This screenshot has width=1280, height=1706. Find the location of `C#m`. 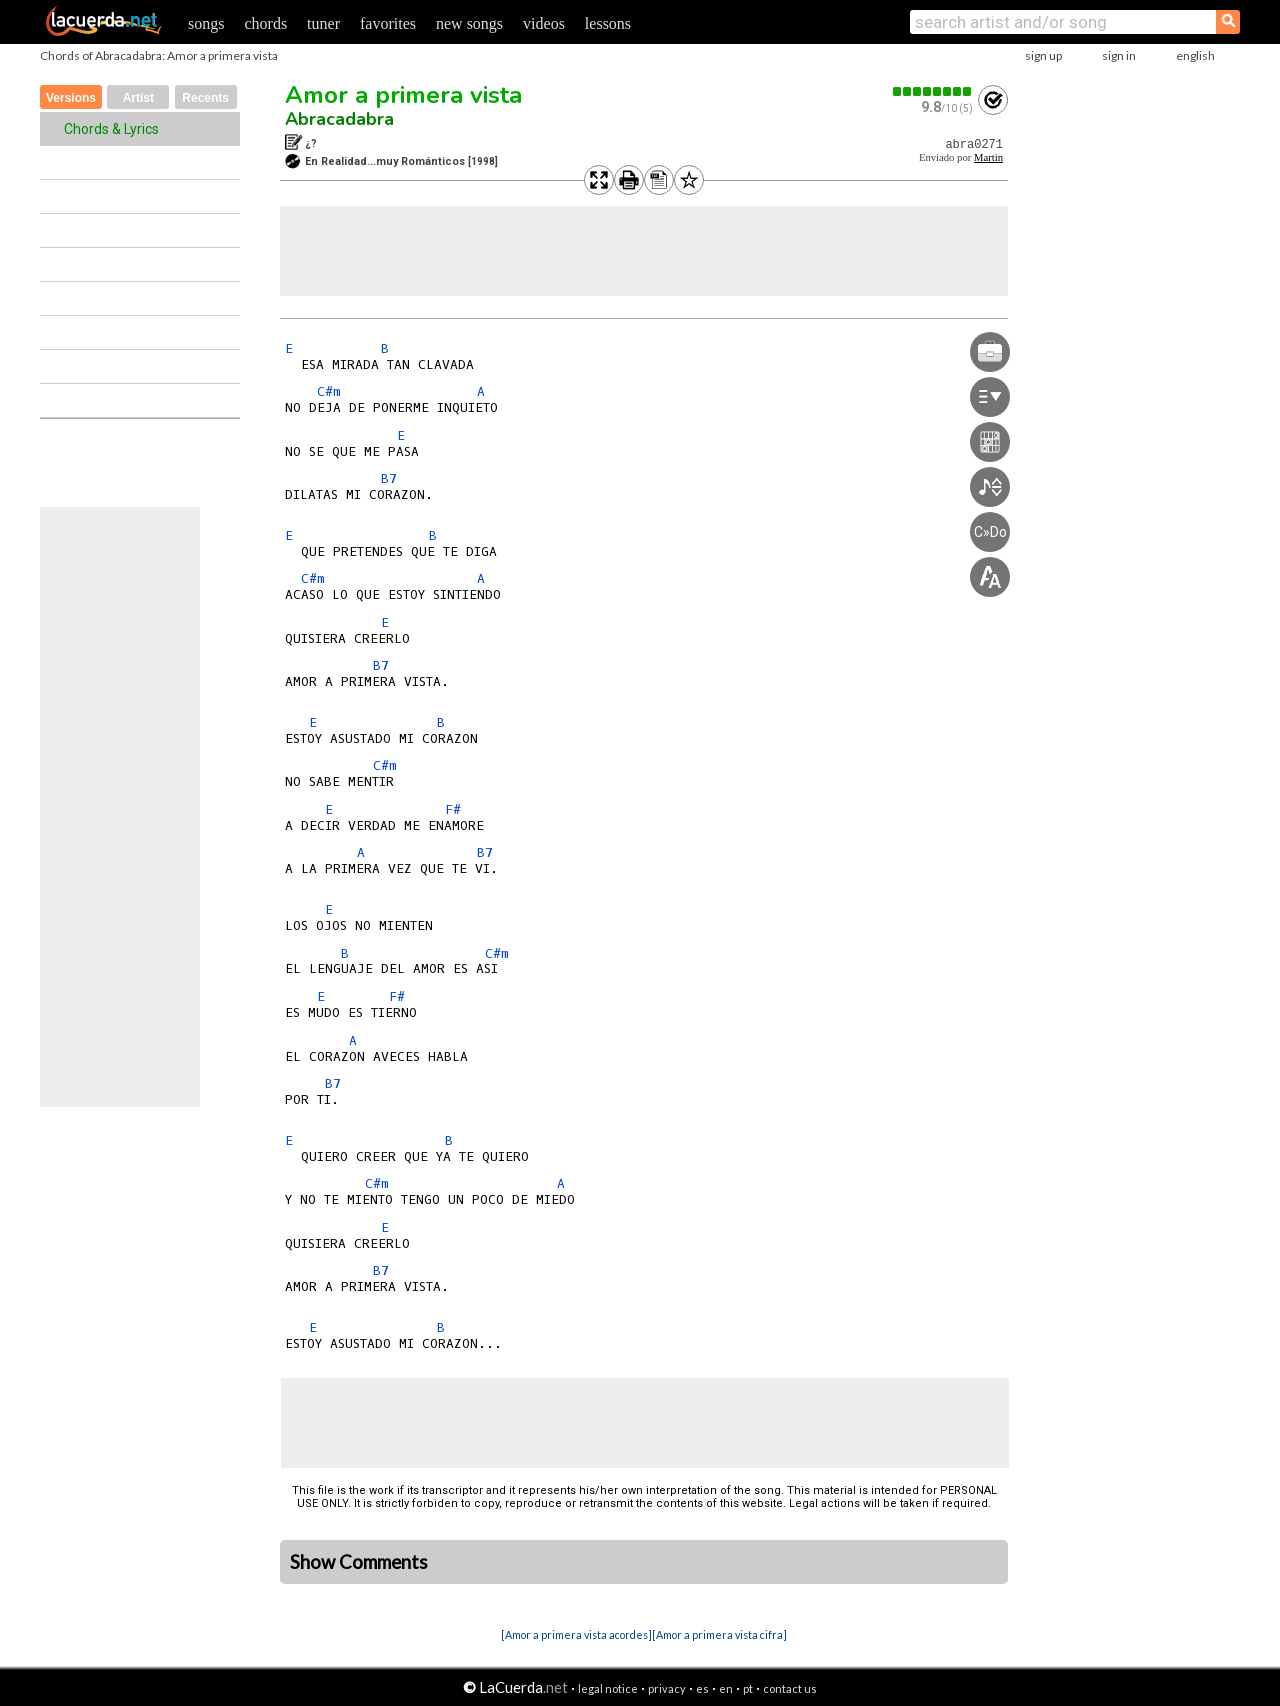

C#m is located at coordinates (329, 391).